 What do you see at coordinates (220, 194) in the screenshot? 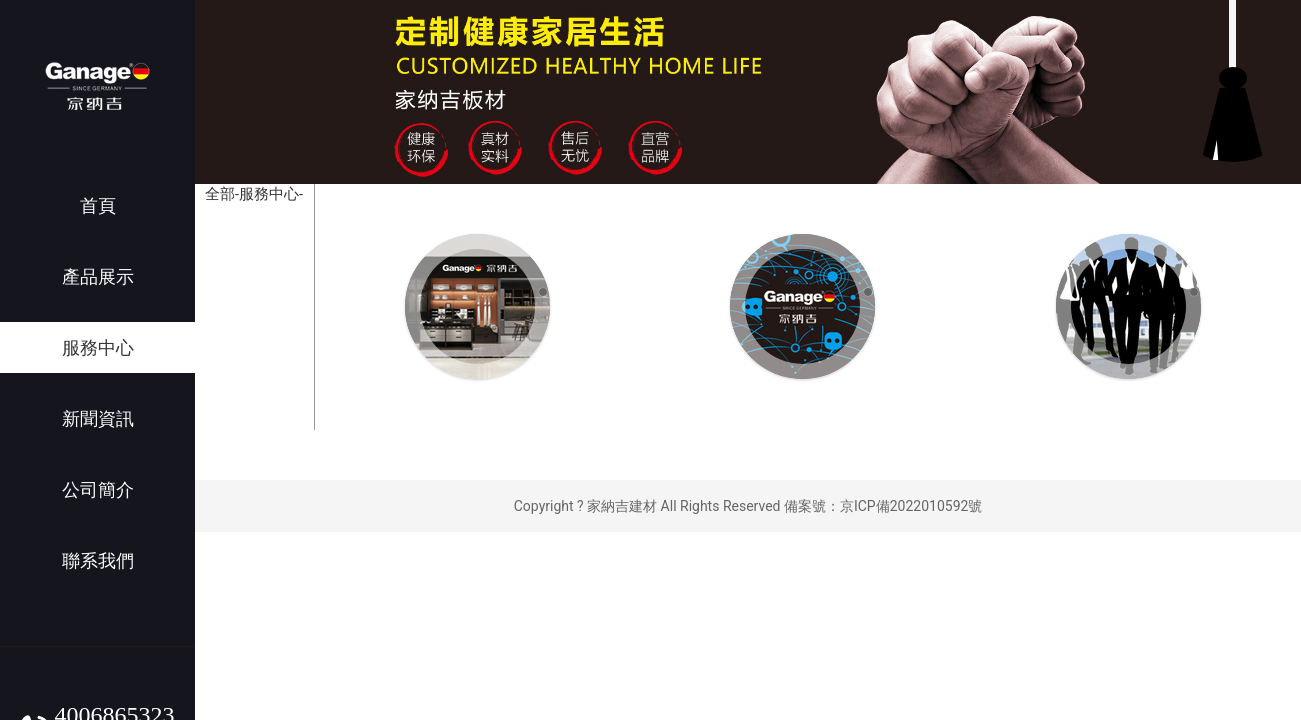
I see `全部` at bounding box center [220, 194].